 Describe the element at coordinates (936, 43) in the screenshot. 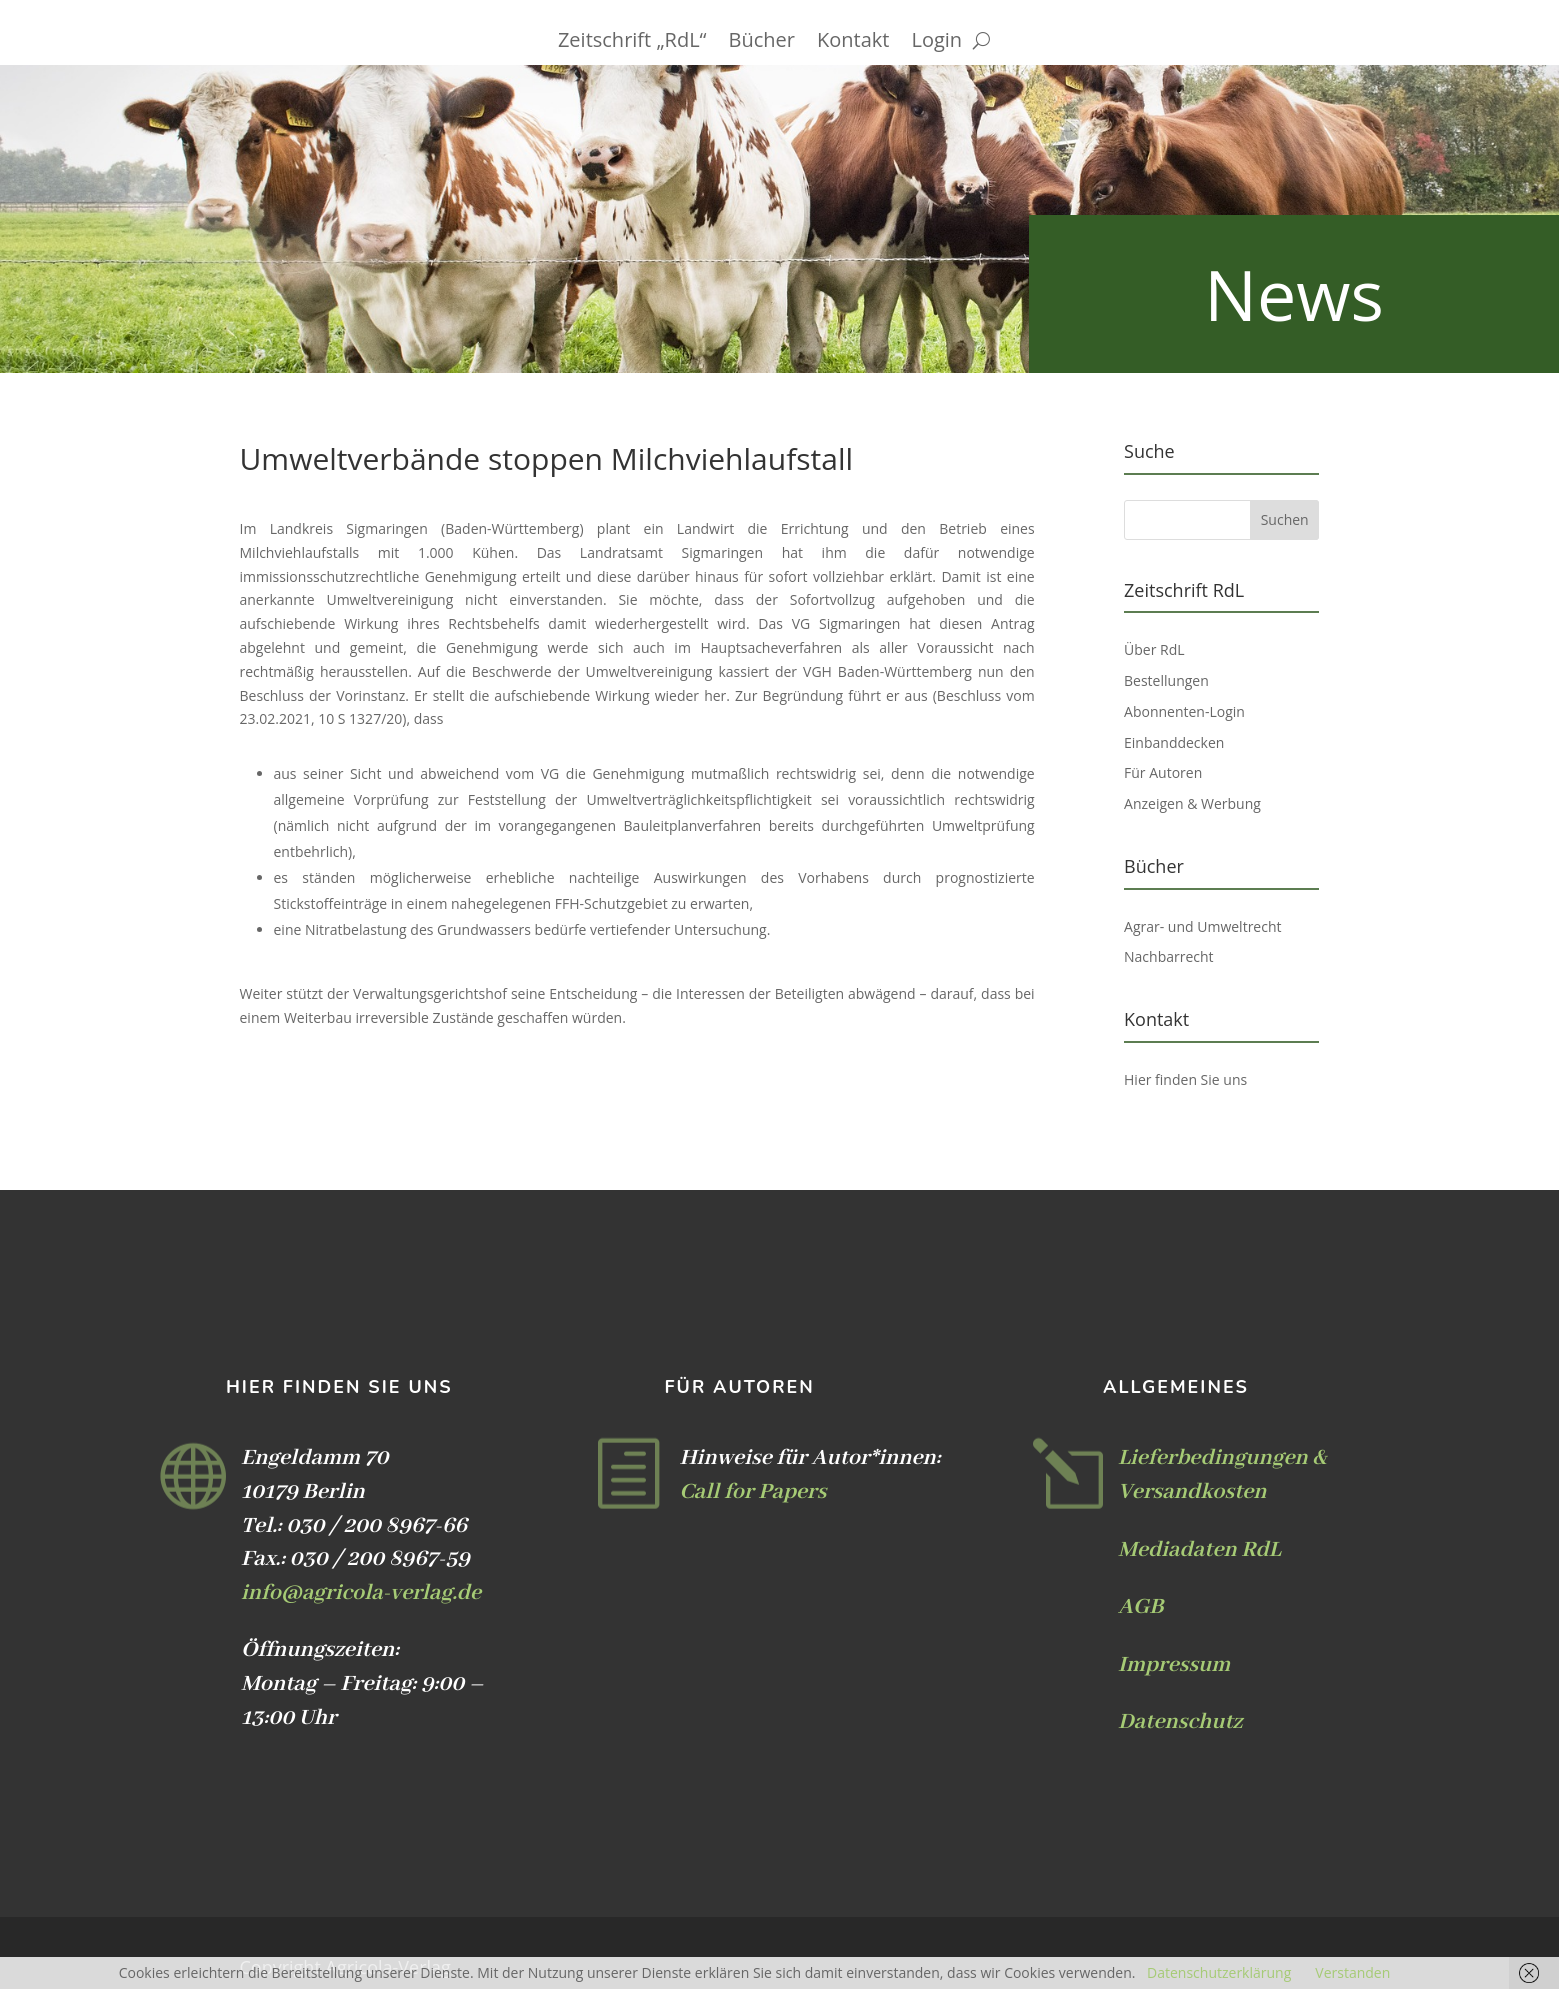

I see `Login` at that location.